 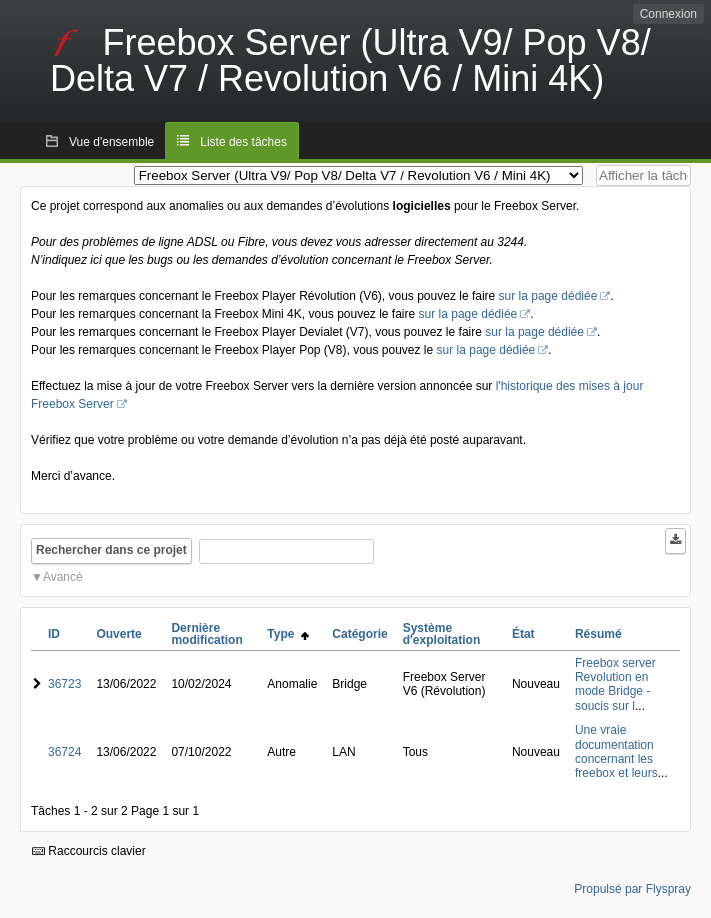 I want to click on Avancé, so click(x=63, y=577).